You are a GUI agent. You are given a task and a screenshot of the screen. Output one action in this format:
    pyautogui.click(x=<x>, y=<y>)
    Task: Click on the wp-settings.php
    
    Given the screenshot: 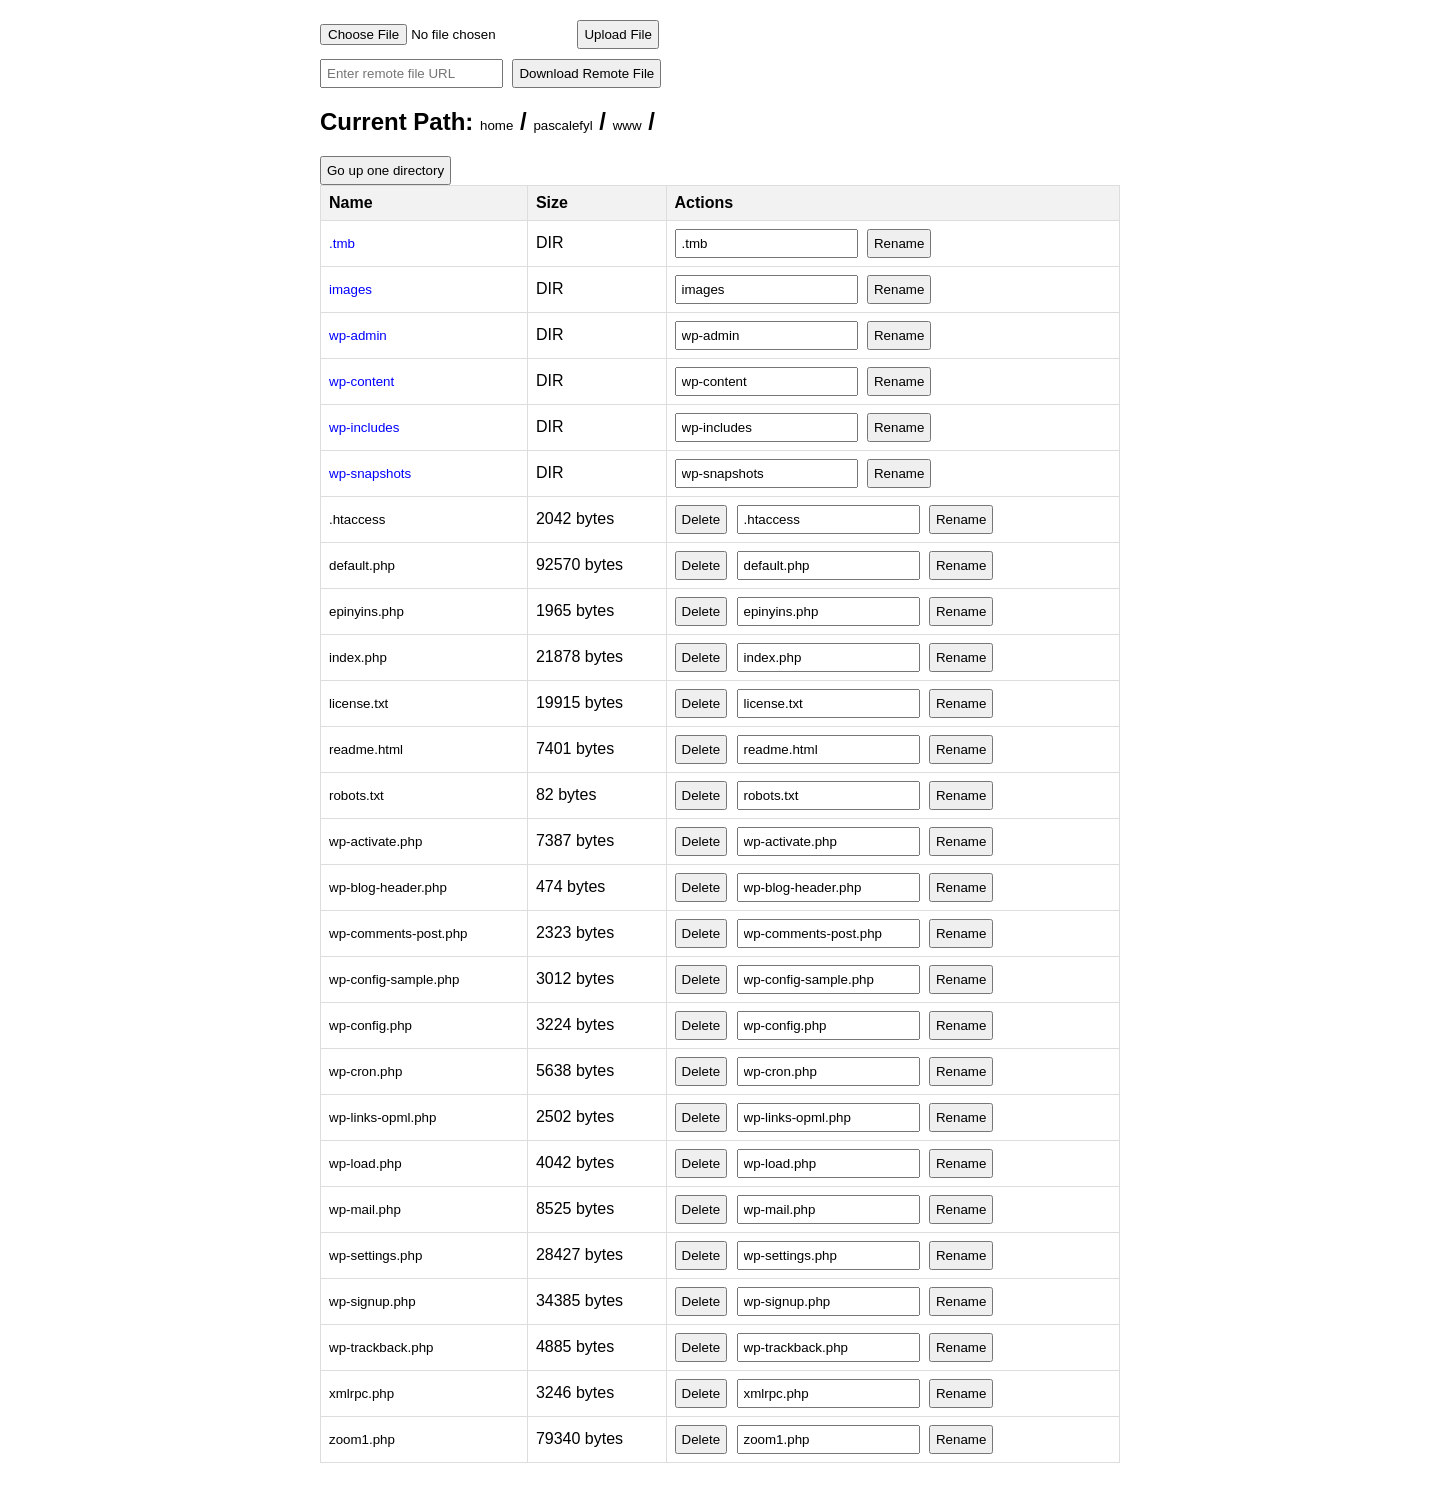 What is the action you would take?
    pyautogui.click(x=375, y=1255)
    